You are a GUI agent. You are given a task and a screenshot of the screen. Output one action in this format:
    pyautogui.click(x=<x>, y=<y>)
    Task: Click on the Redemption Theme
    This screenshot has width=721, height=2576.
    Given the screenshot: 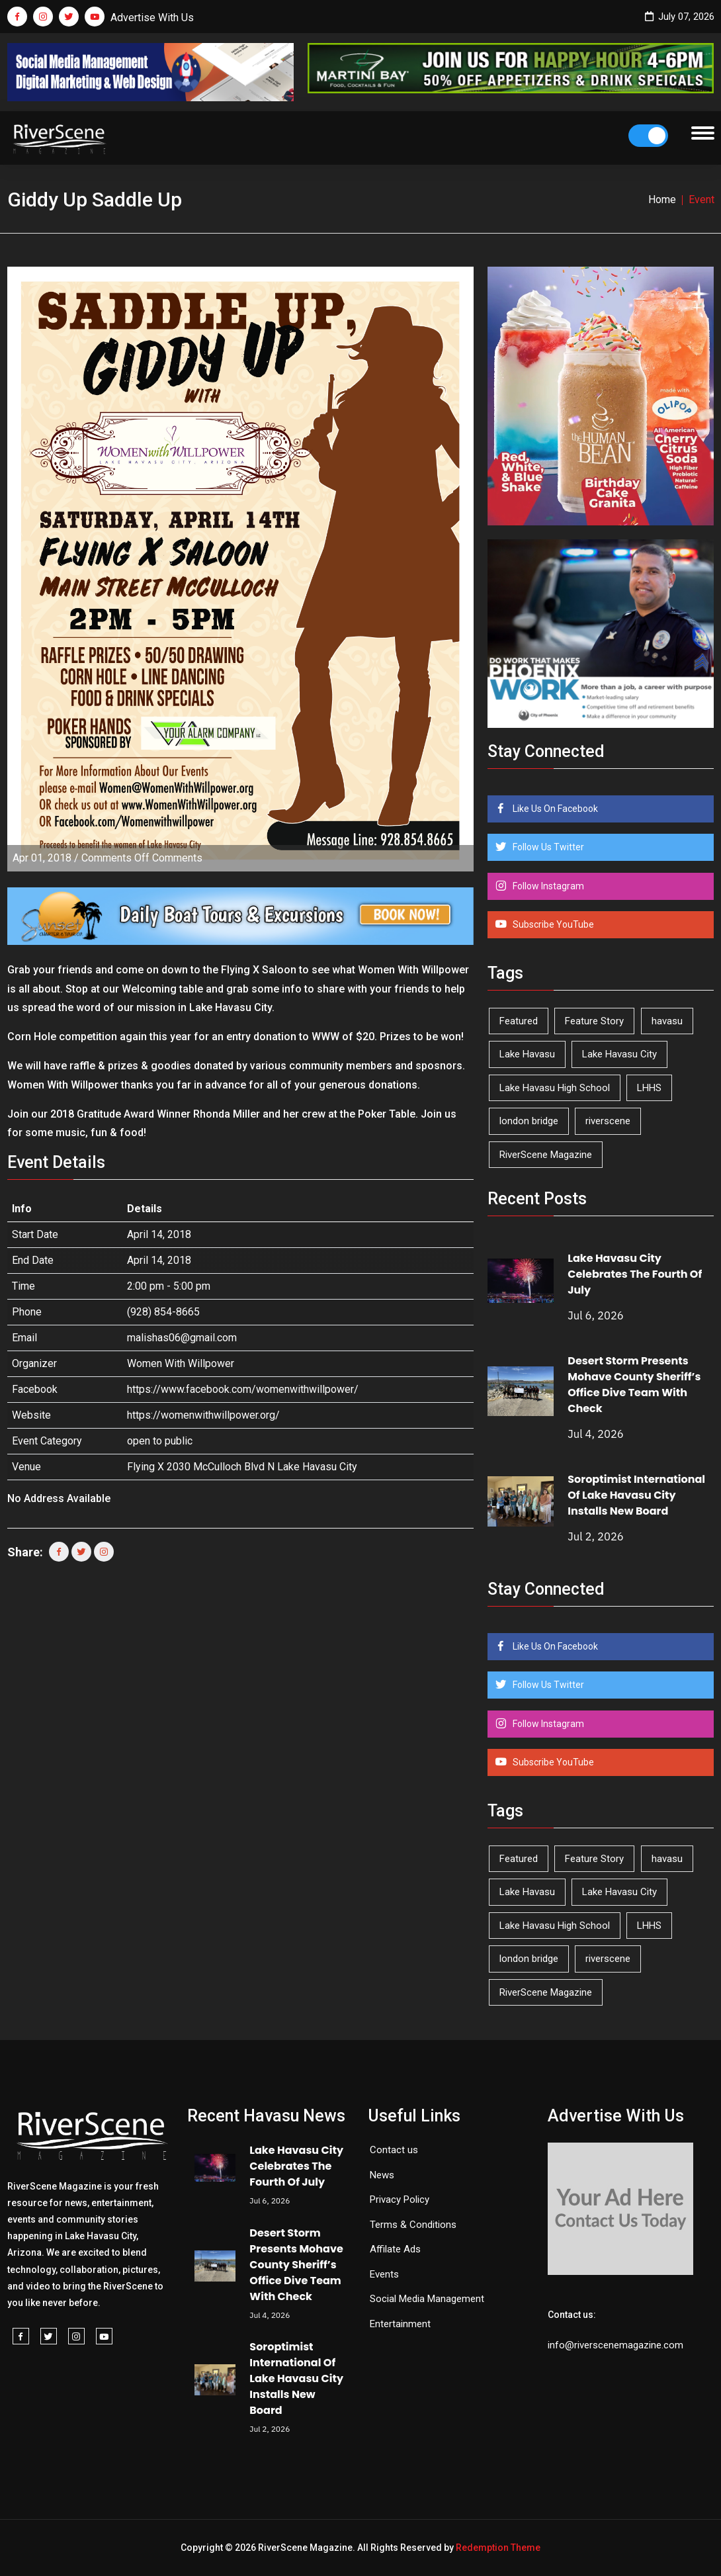 What is the action you would take?
    pyautogui.click(x=498, y=2547)
    